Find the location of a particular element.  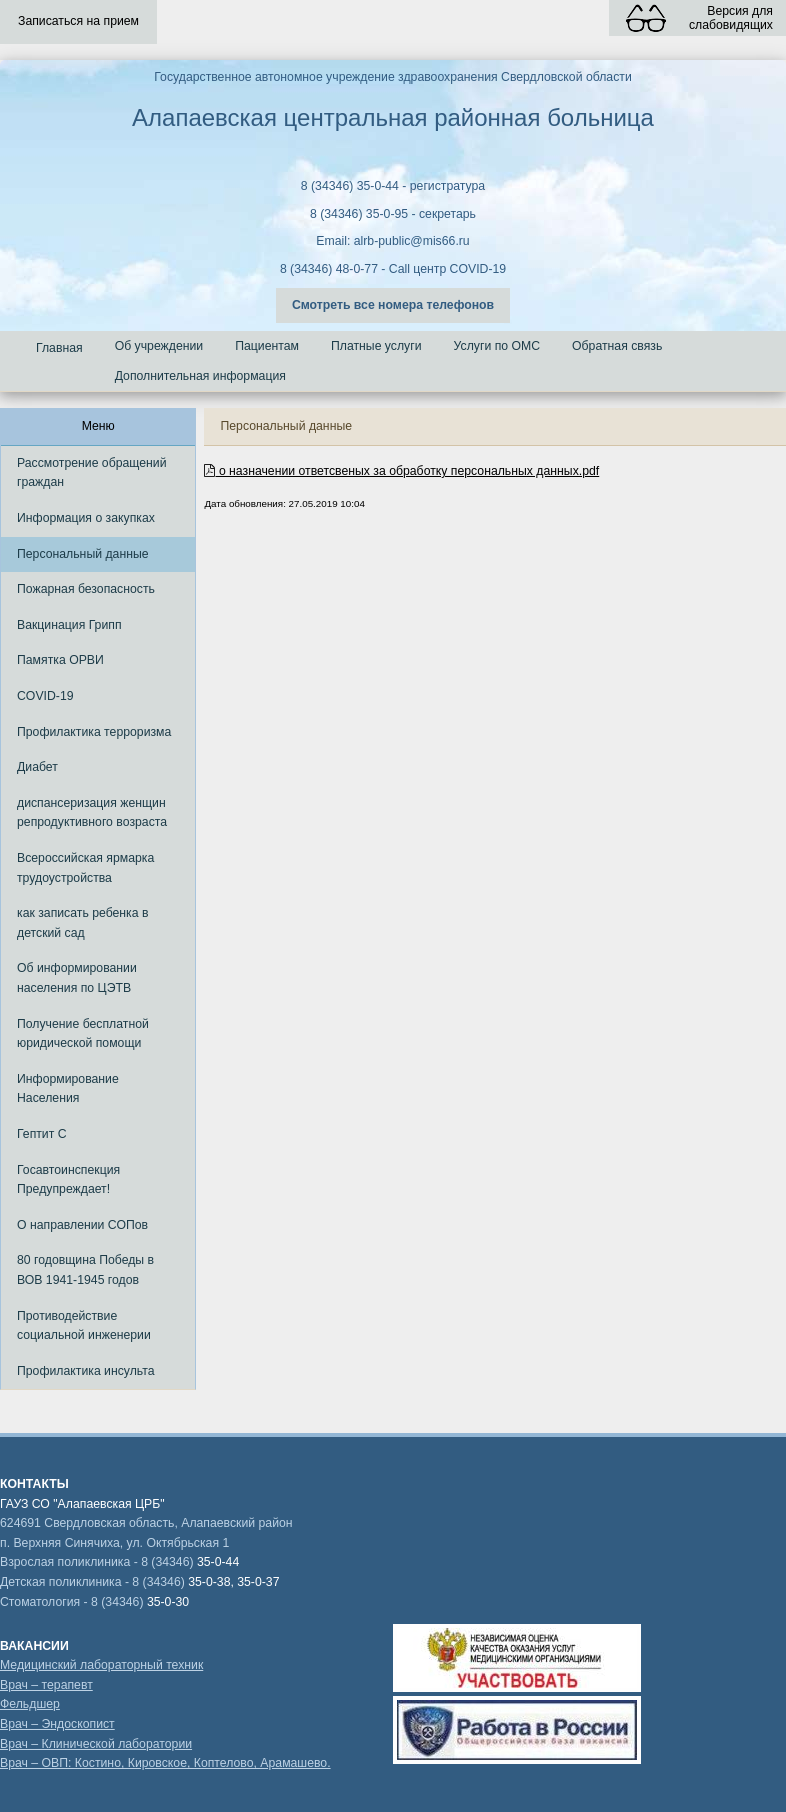

Врач – ОВП: Костино, Кировское, Коптелово, Арамашево. is located at coordinates (165, 1763).